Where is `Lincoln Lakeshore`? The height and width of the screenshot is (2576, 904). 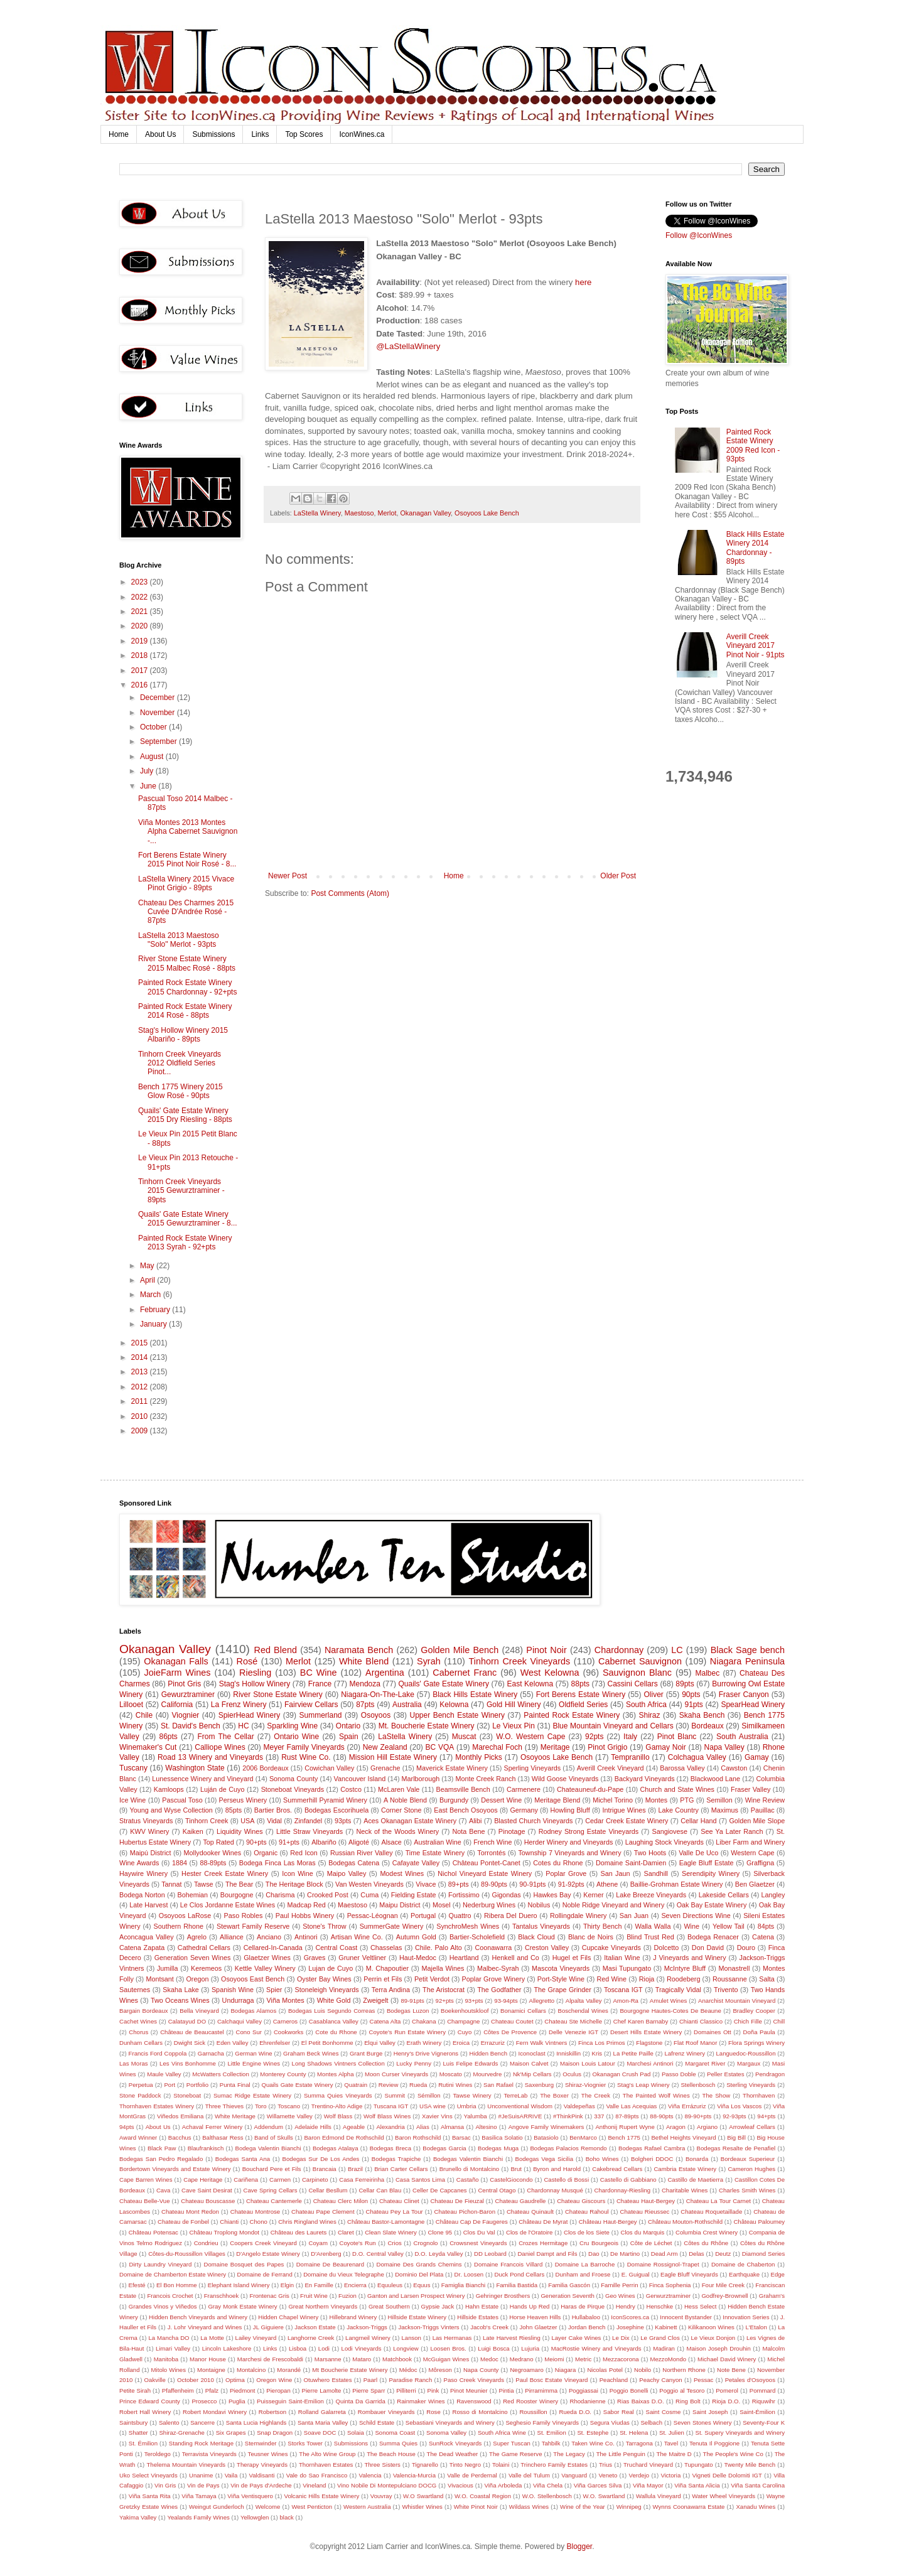
Lincoln Lakeshore is located at coordinates (227, 2348).